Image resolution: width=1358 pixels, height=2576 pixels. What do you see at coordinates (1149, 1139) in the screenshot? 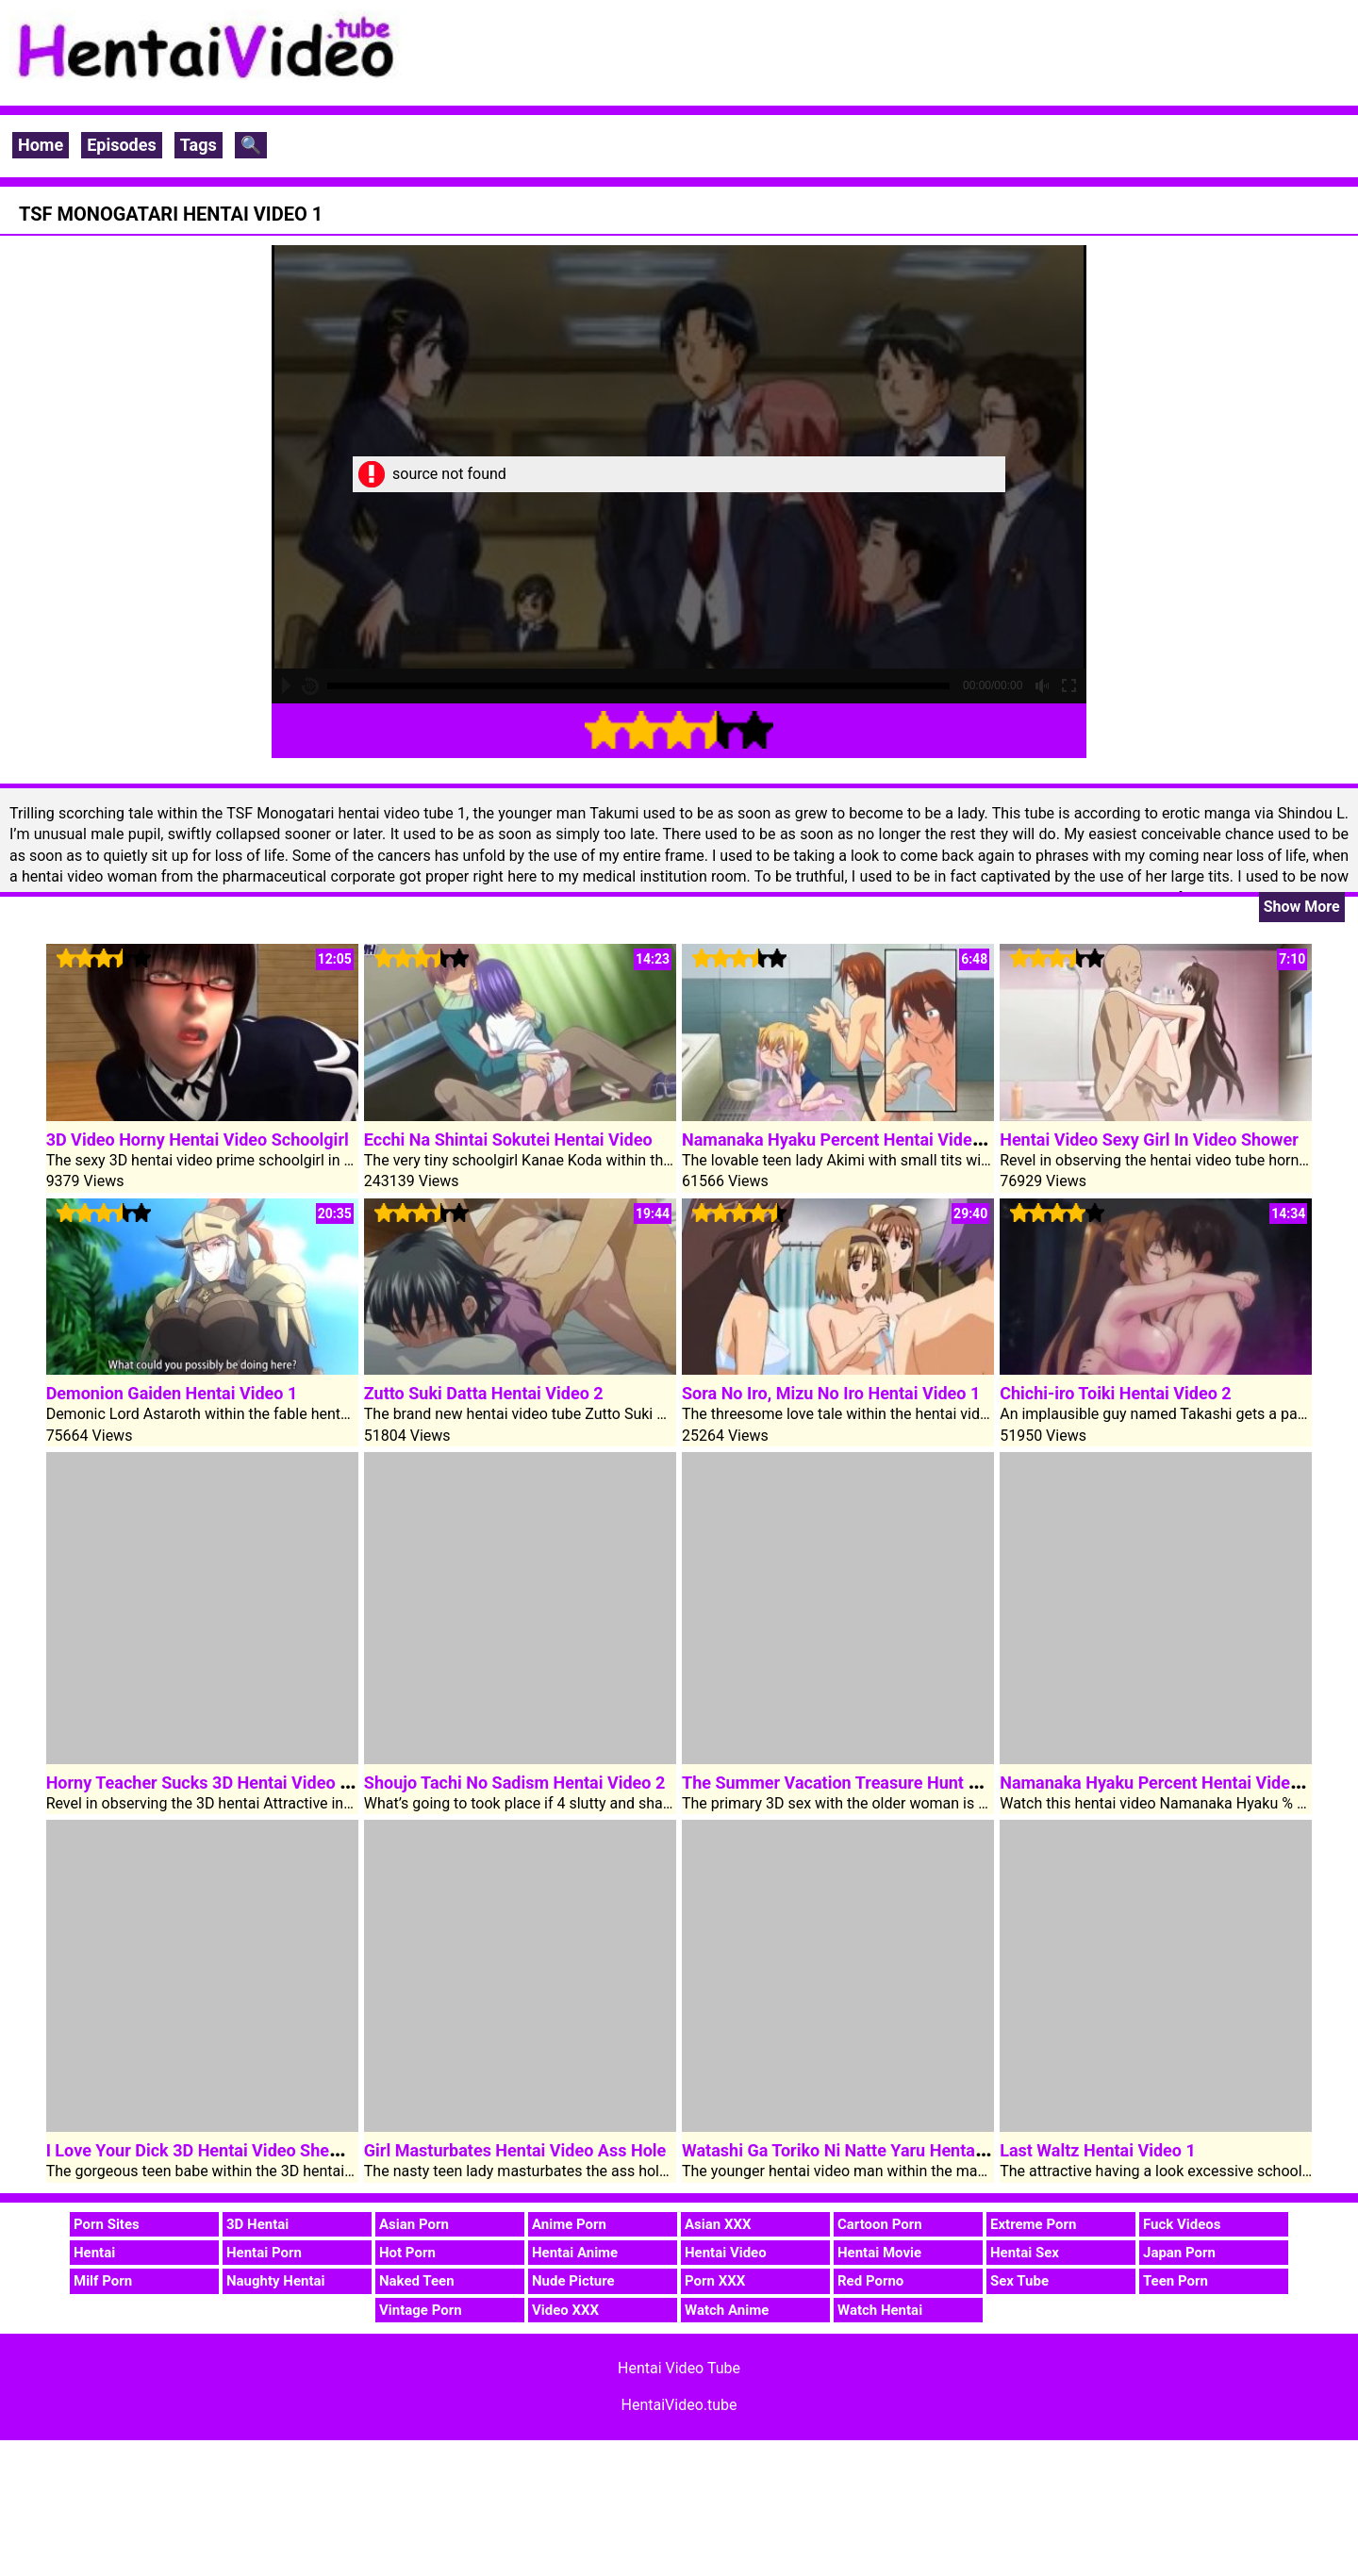
I see `Hentai Video Sexy Girl In Video Shower` at bounding box center [1149, 1139].